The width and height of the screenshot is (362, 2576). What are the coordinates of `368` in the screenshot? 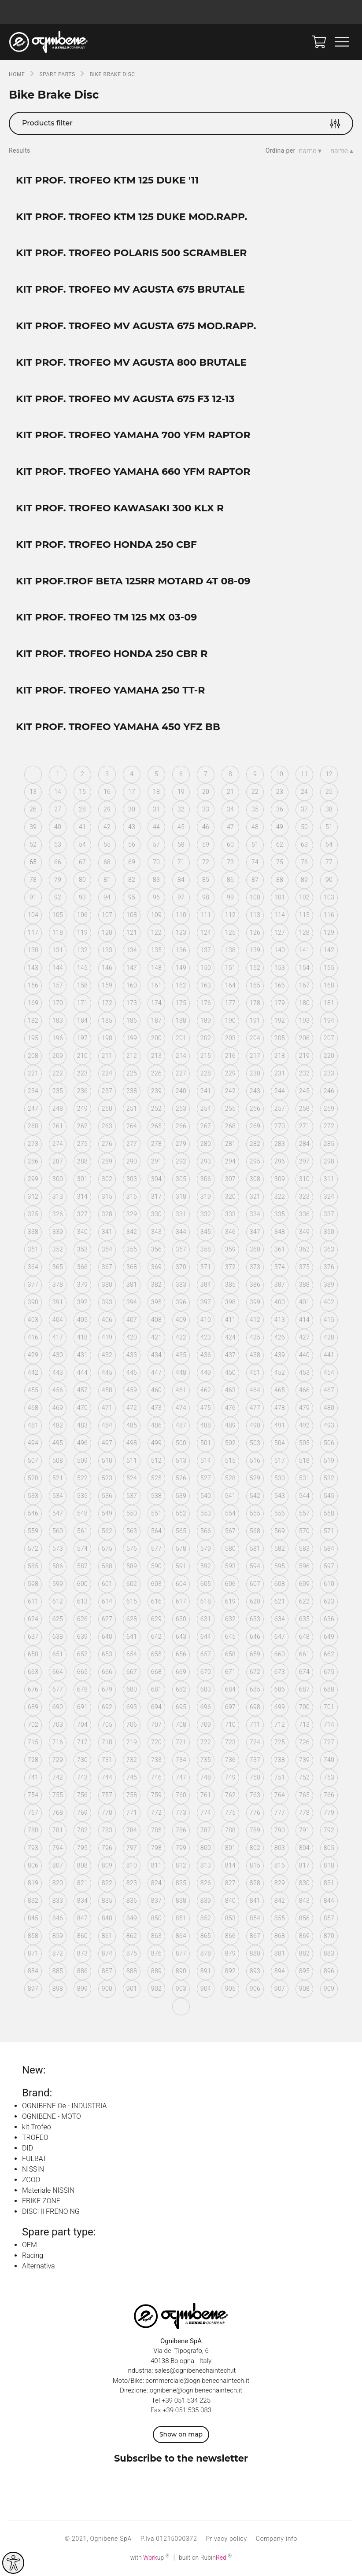 It's located at (131, 1266).